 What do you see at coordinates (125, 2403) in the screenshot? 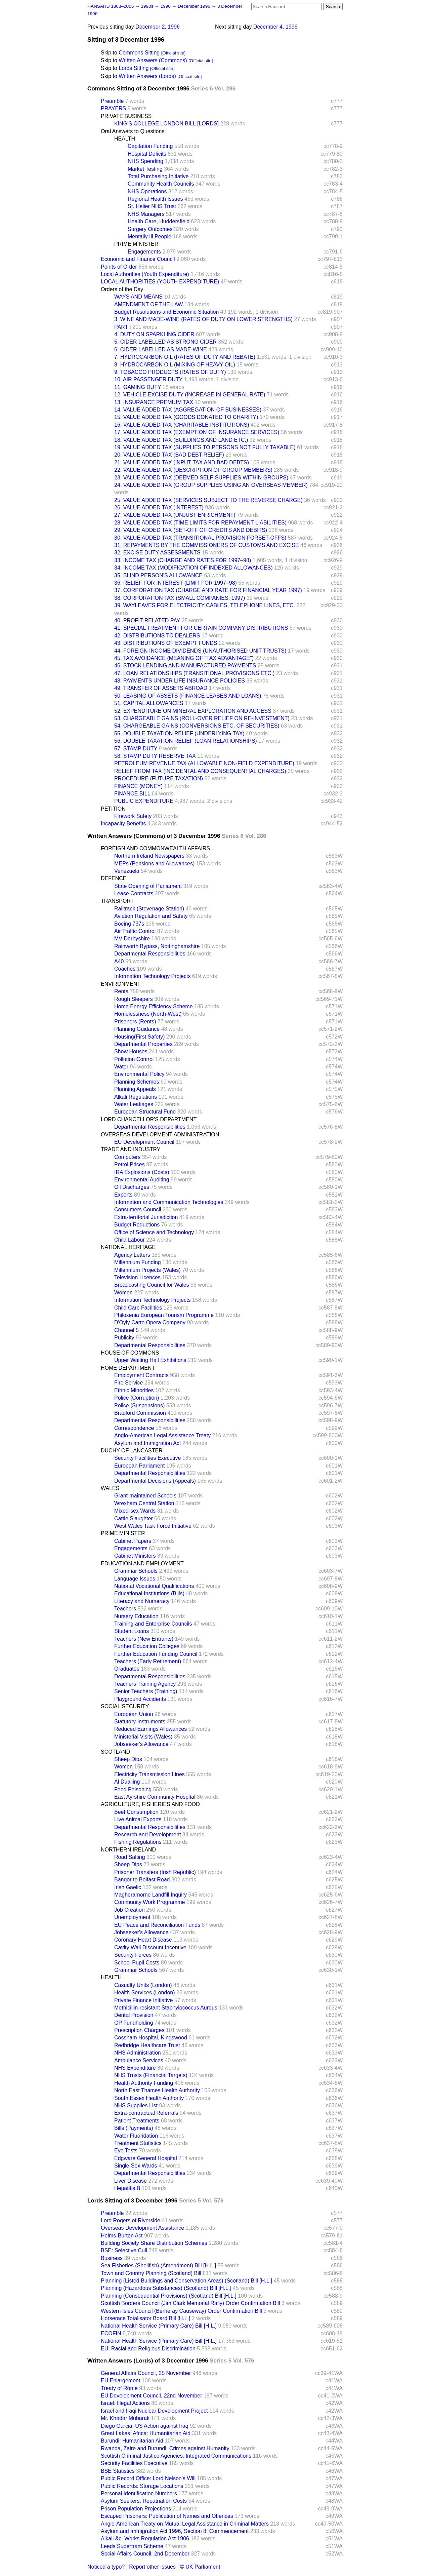
I see `Israel: Illegal Actions` at bounding box center [125, 2403].